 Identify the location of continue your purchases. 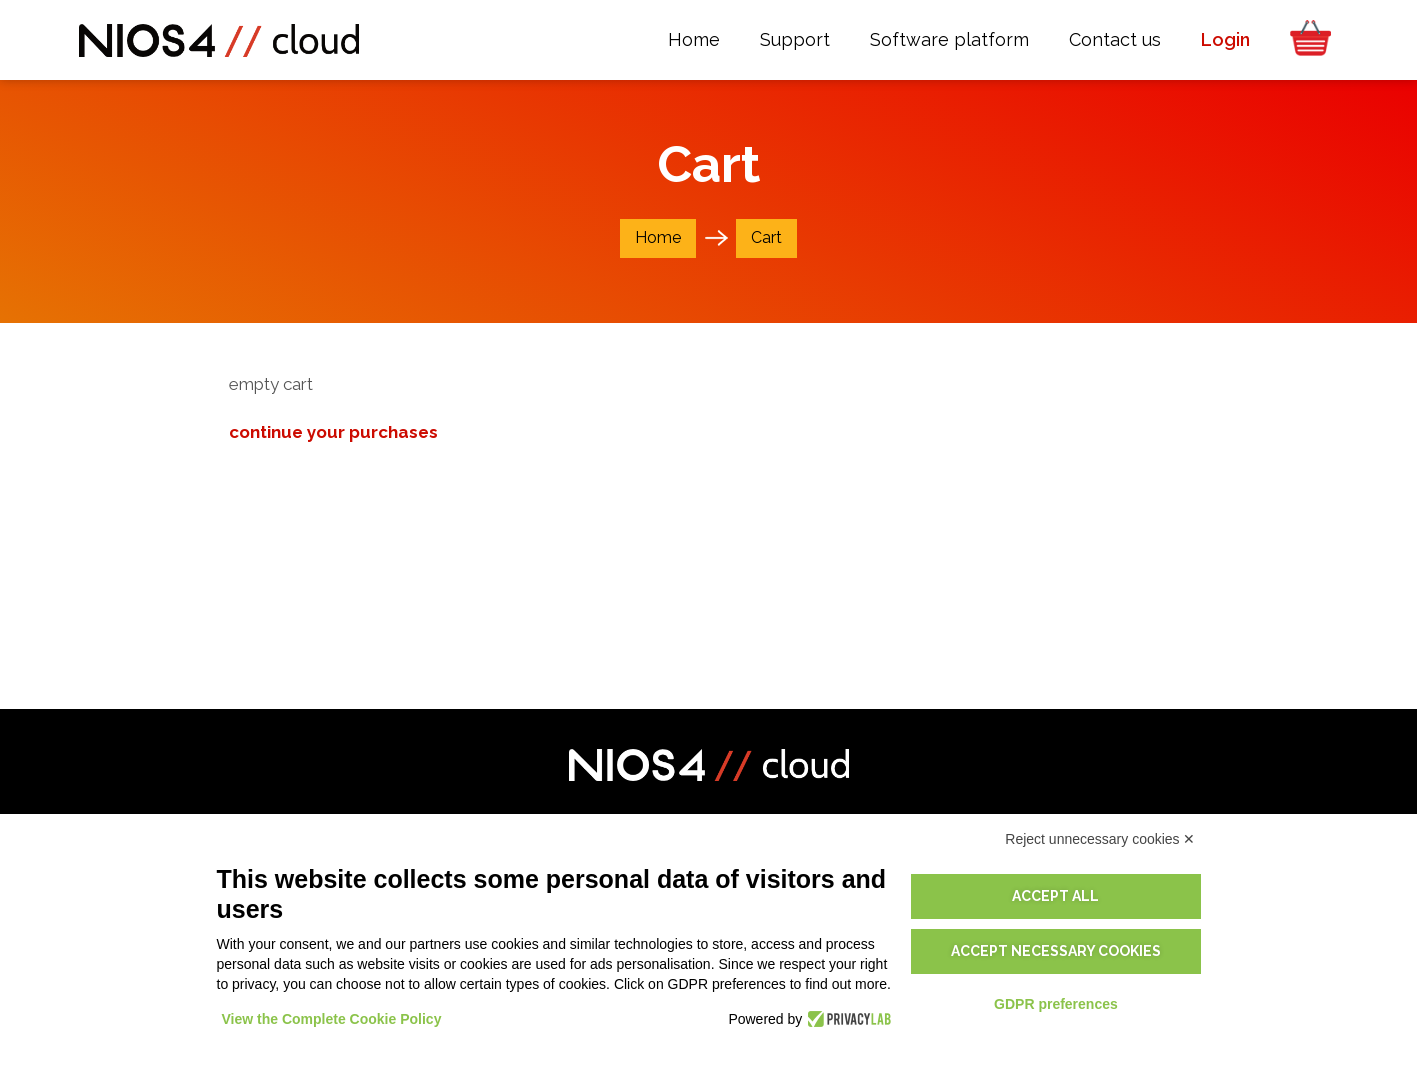
(333, 432).